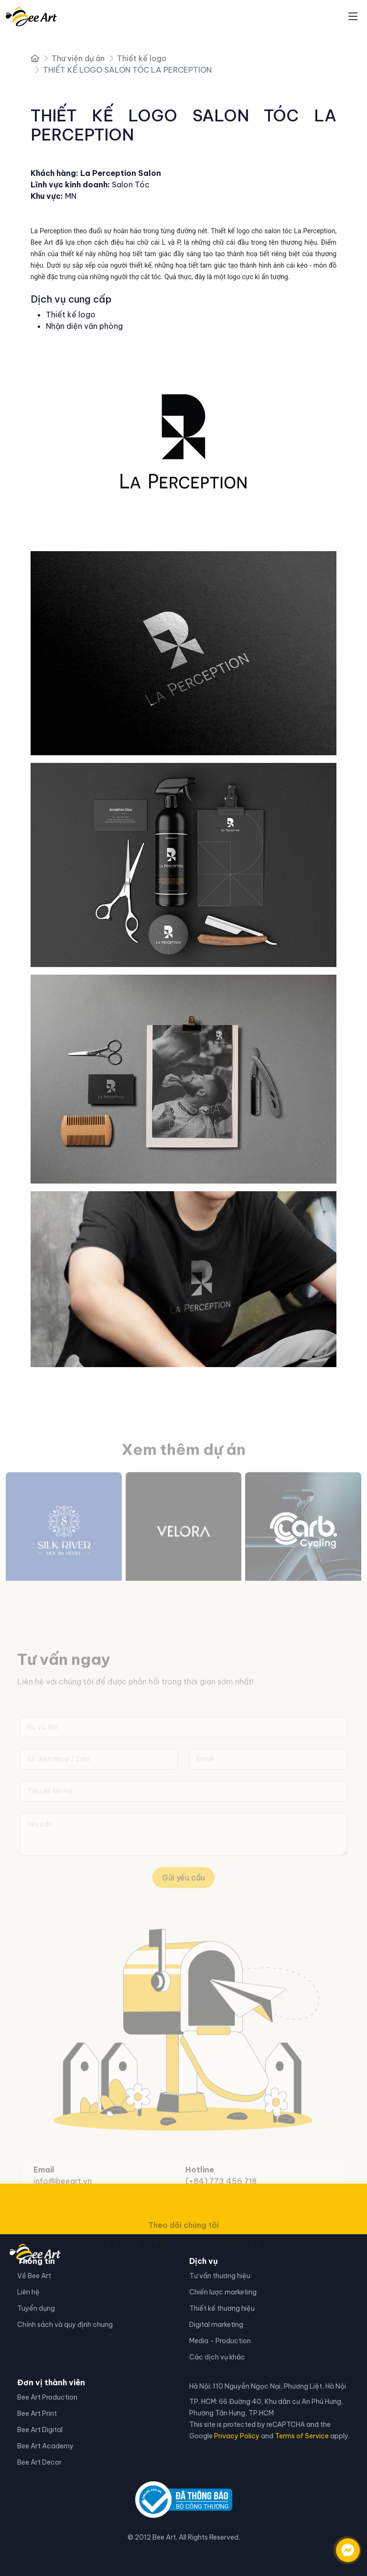  Describe the element at coordinates (34, 2275) in the screenshot. I see `Về Bee Art` at that location.